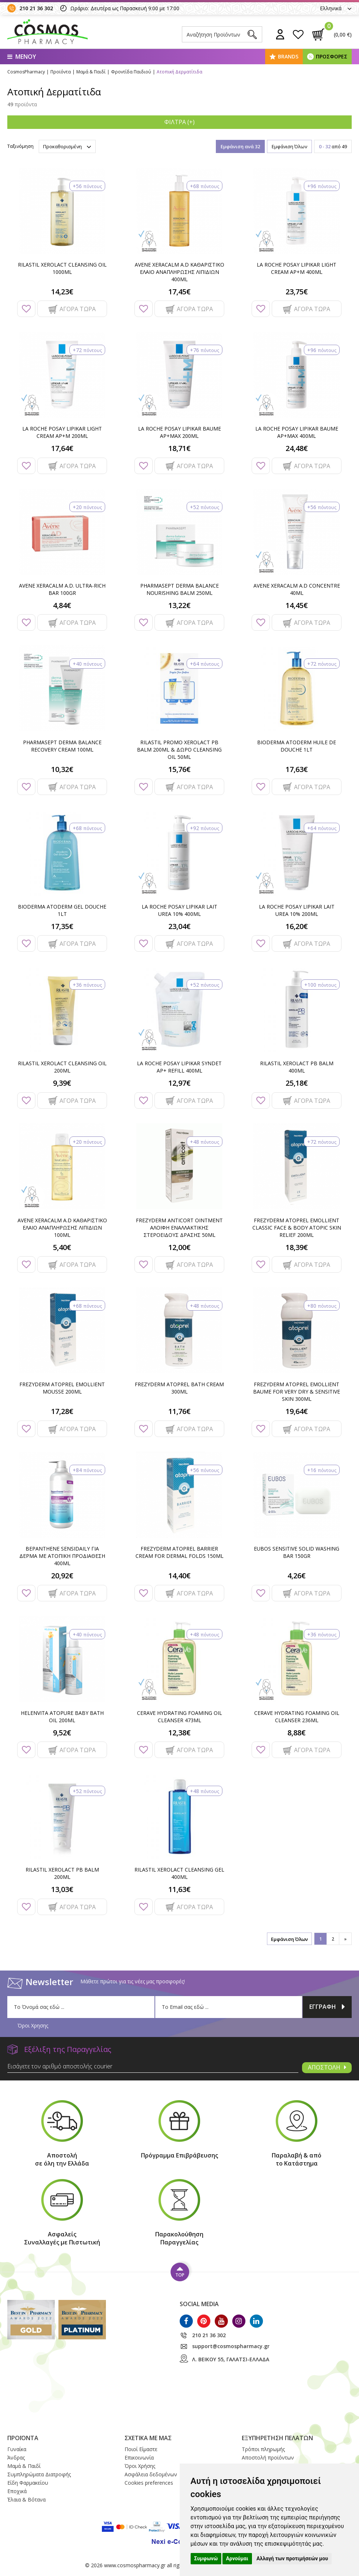  Describe the element at coordinates (27, 2482) in the screenshot. I see `Είδη Φαρμακείου` at that location.